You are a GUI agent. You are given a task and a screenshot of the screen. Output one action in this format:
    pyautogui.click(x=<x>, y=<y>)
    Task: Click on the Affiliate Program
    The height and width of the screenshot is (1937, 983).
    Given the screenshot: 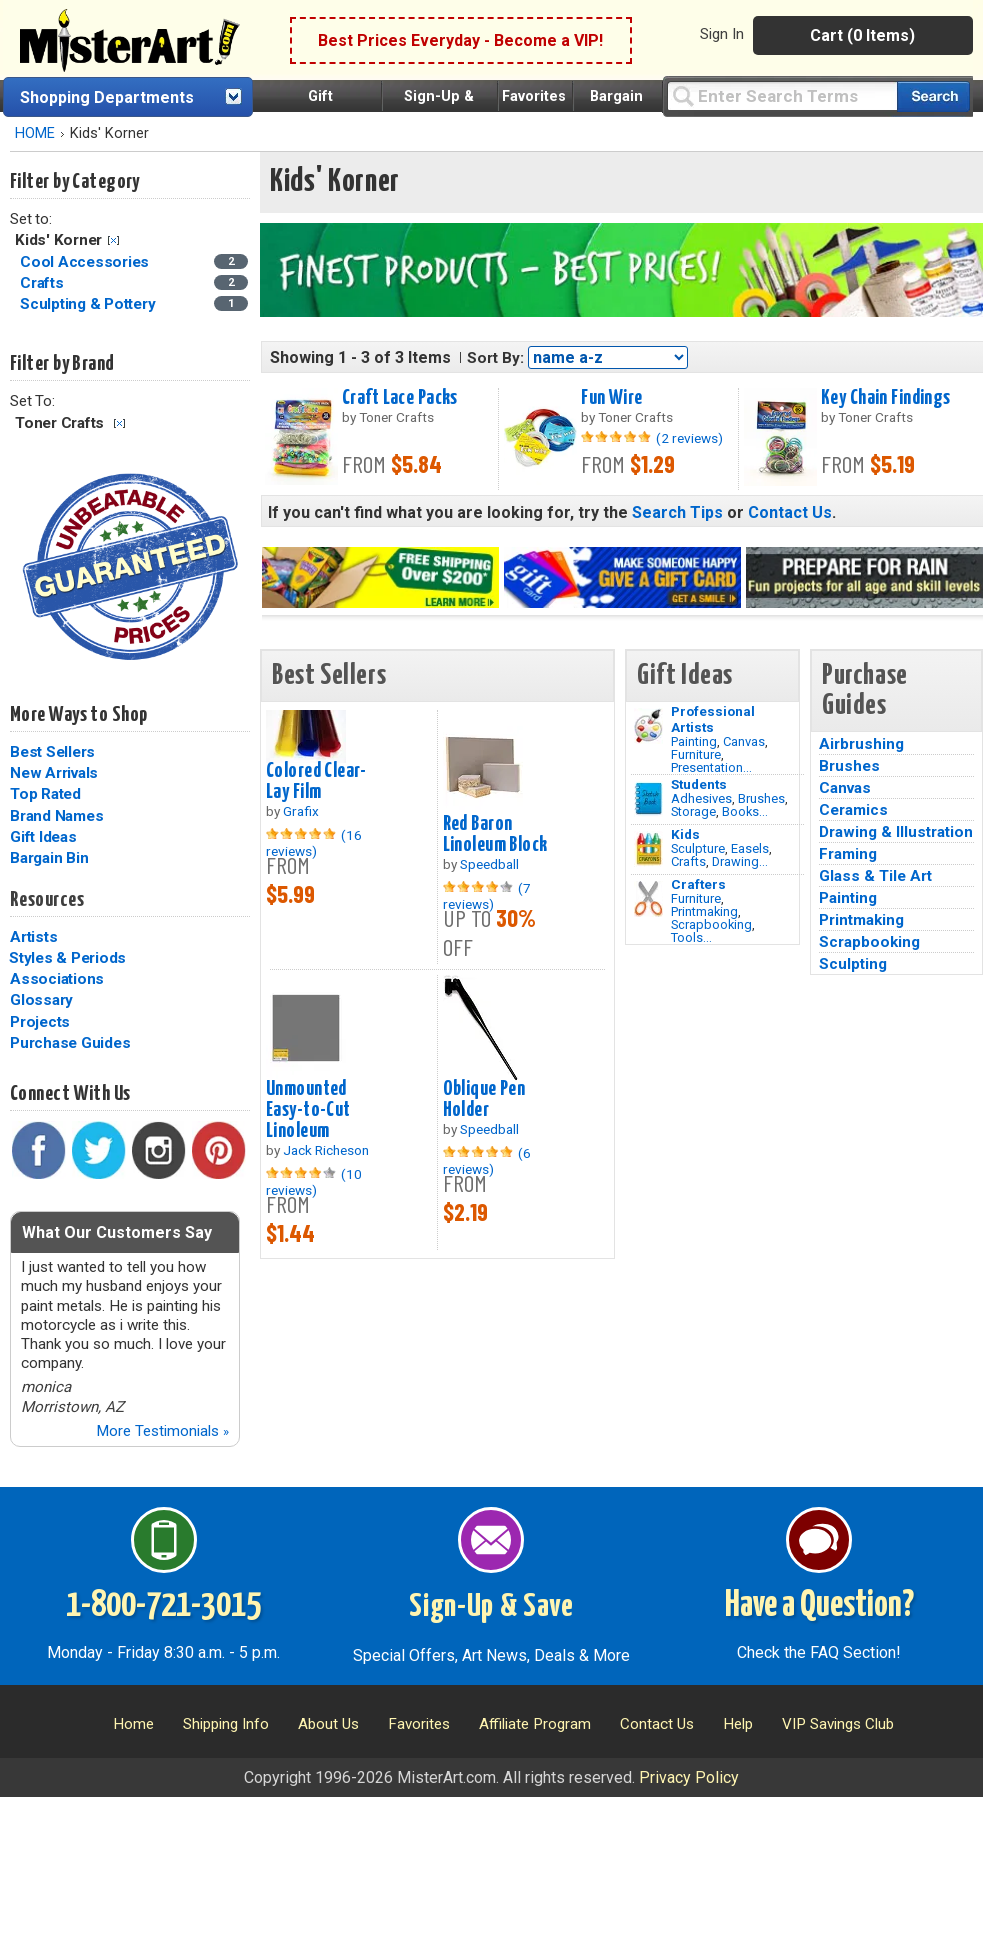 What is the action you would take?
    pyautogui.click(x=535, y=1724)
    